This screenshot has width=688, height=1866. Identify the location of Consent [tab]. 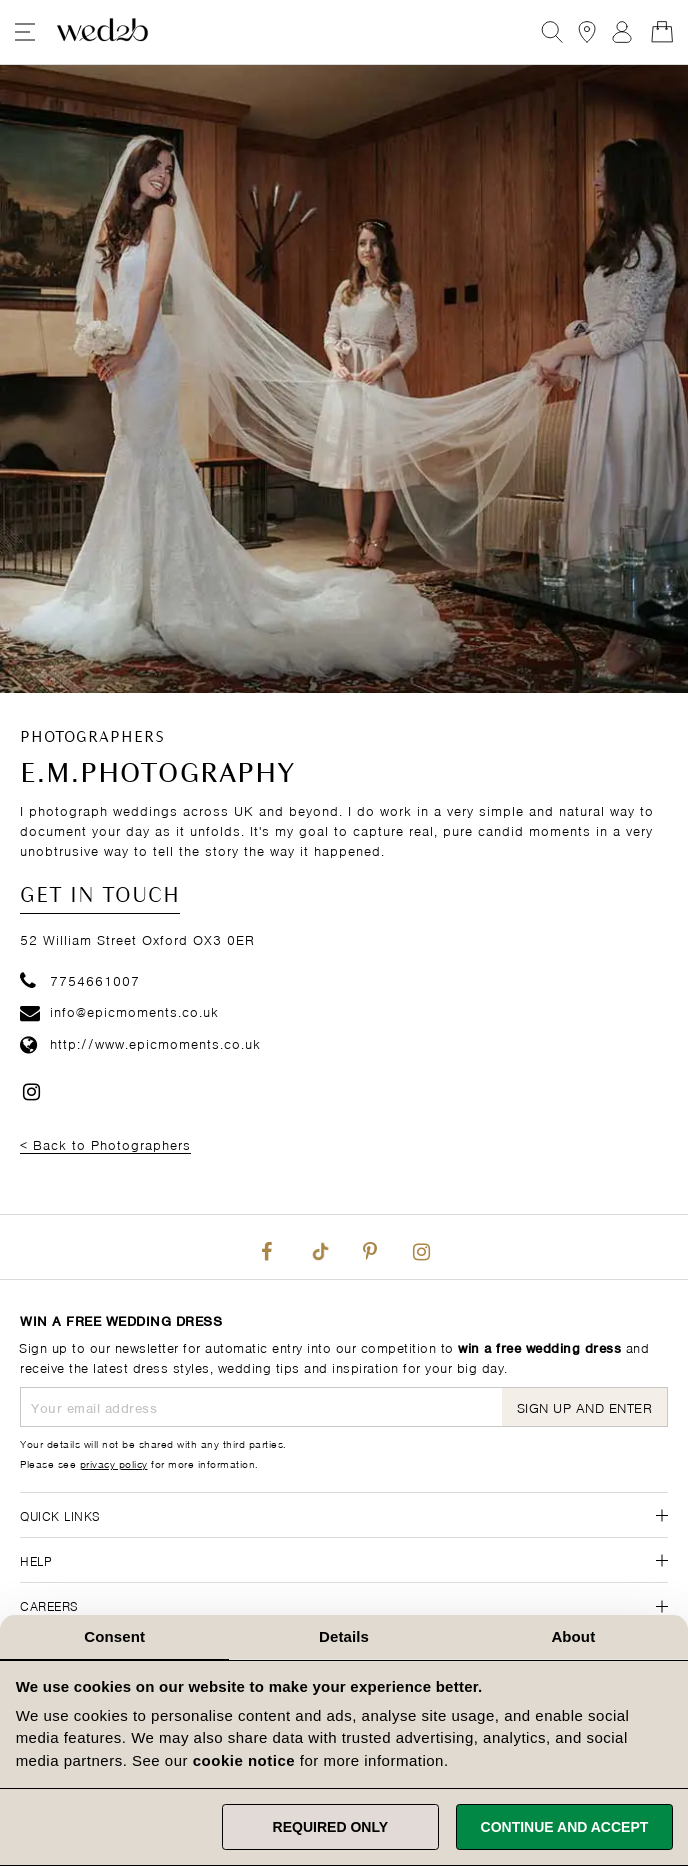
(114, 1636).